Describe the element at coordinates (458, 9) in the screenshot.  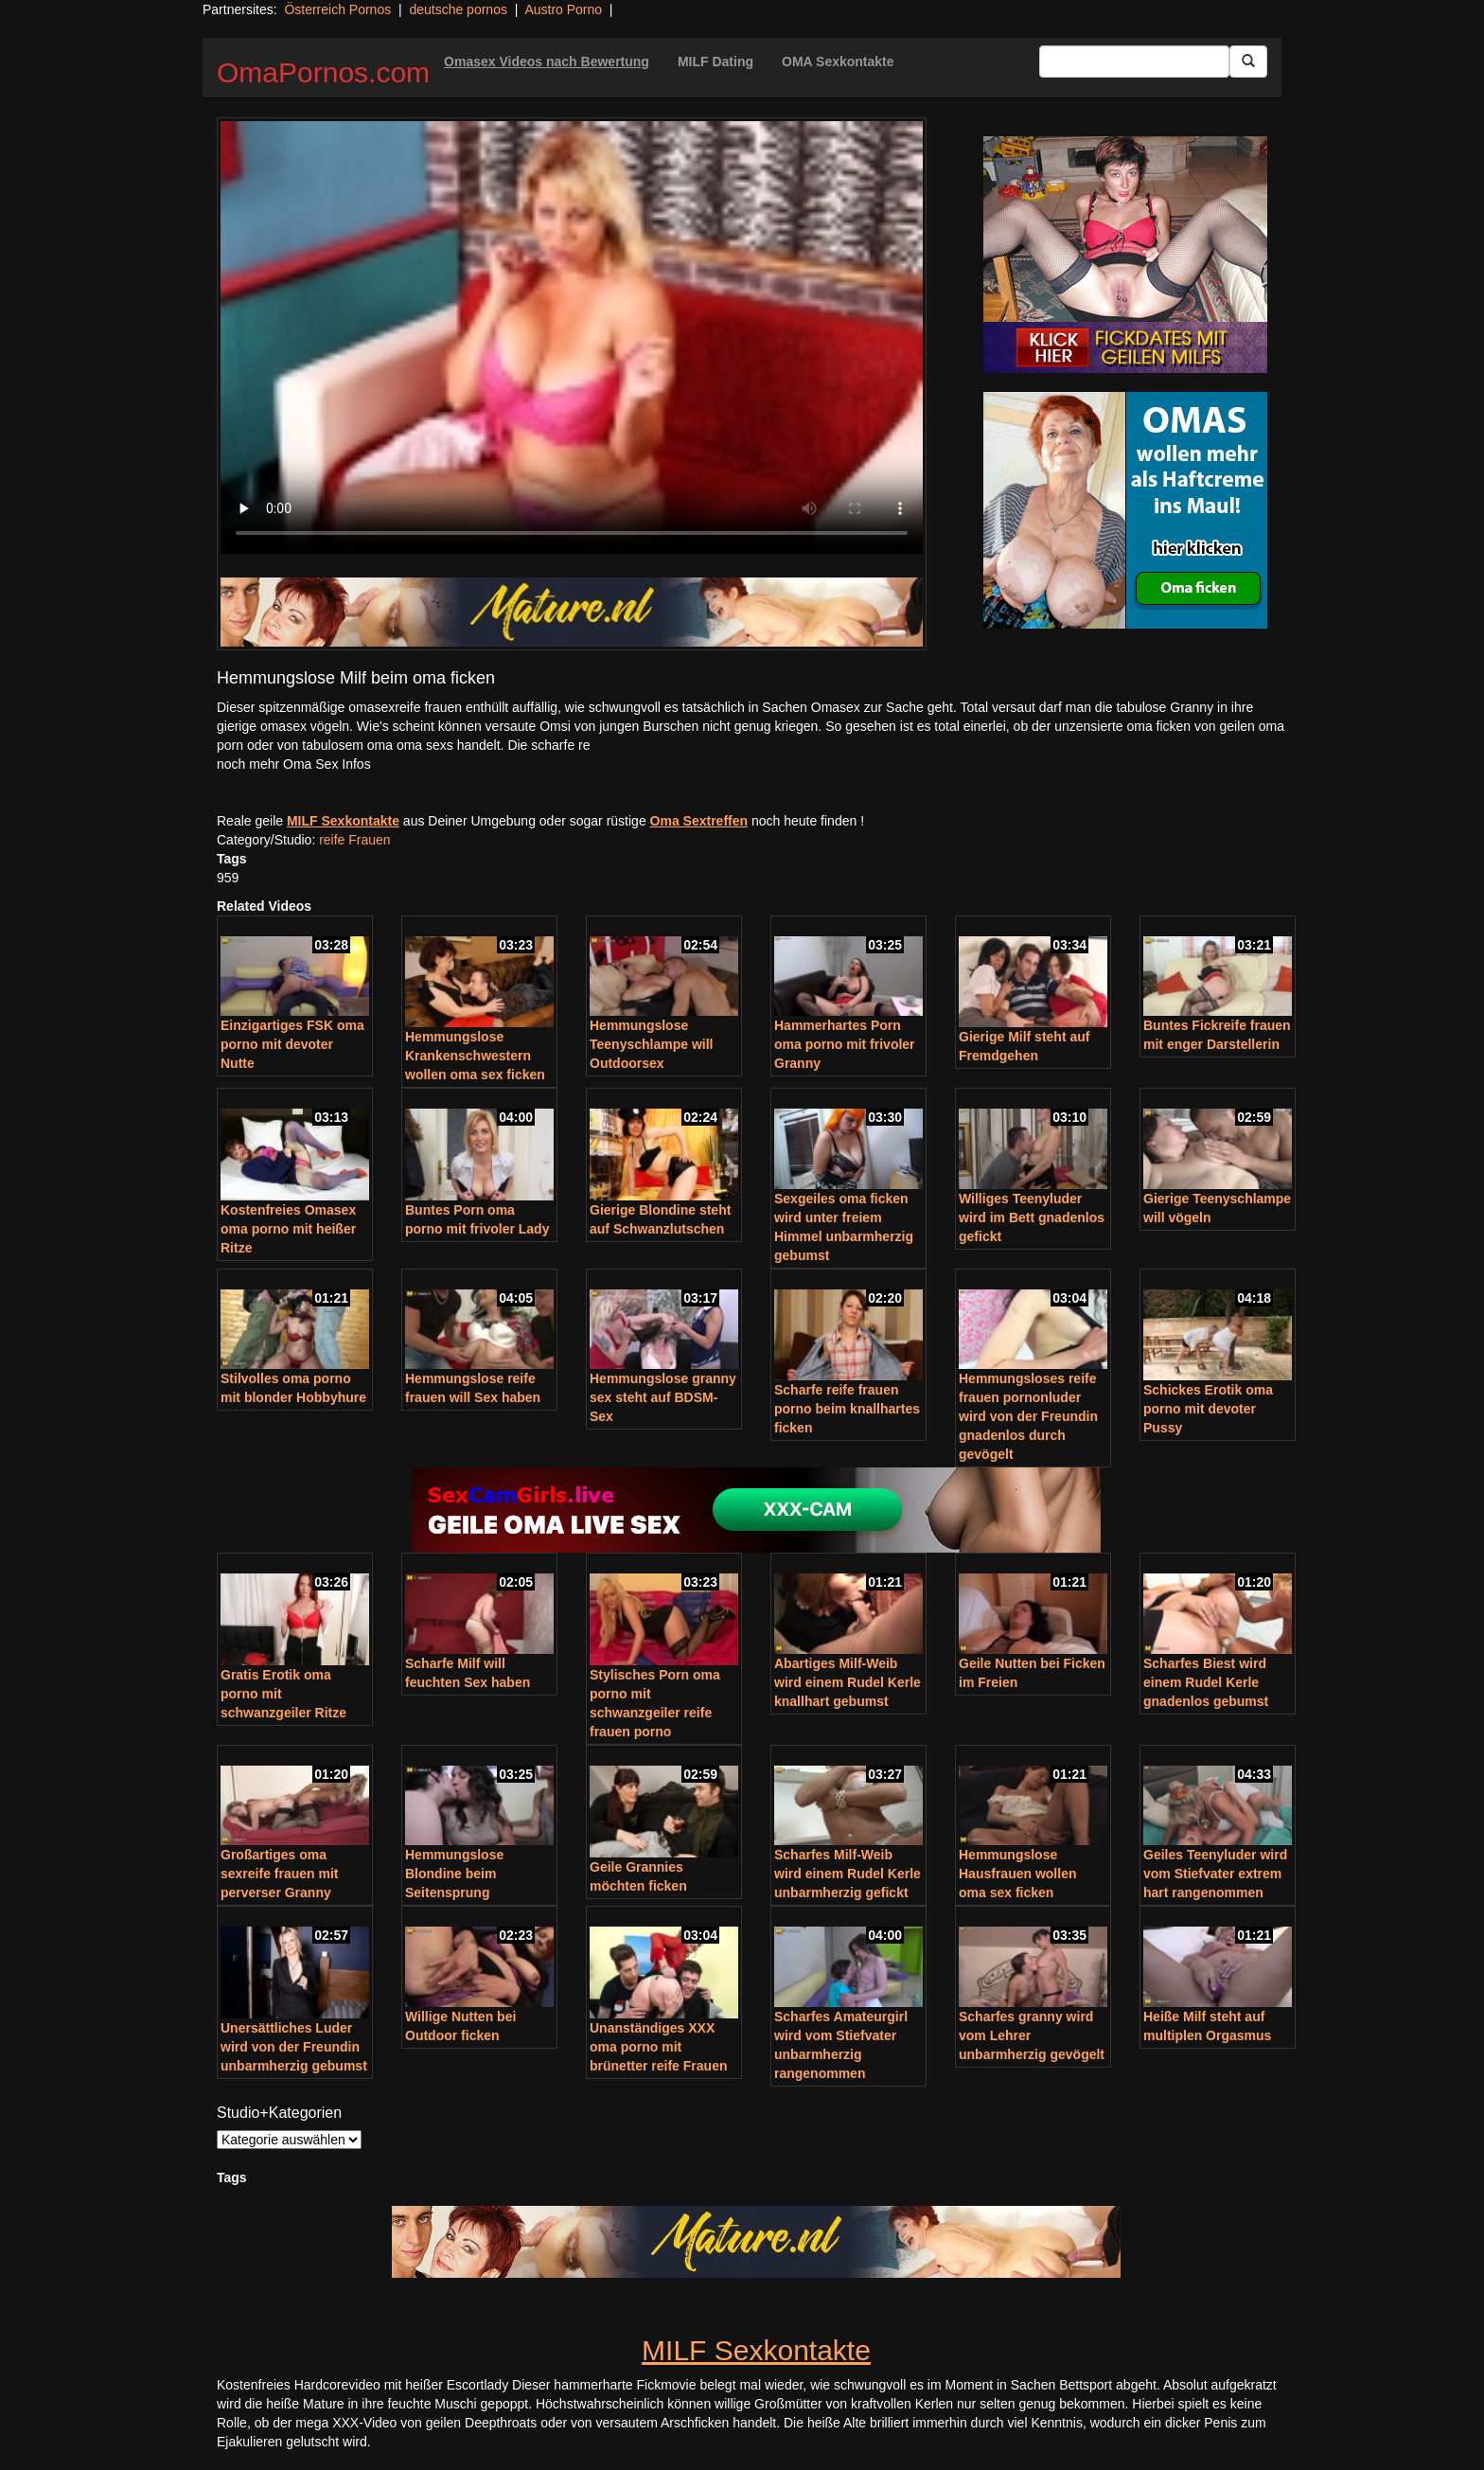
I see `deutsche pornos` at that location.